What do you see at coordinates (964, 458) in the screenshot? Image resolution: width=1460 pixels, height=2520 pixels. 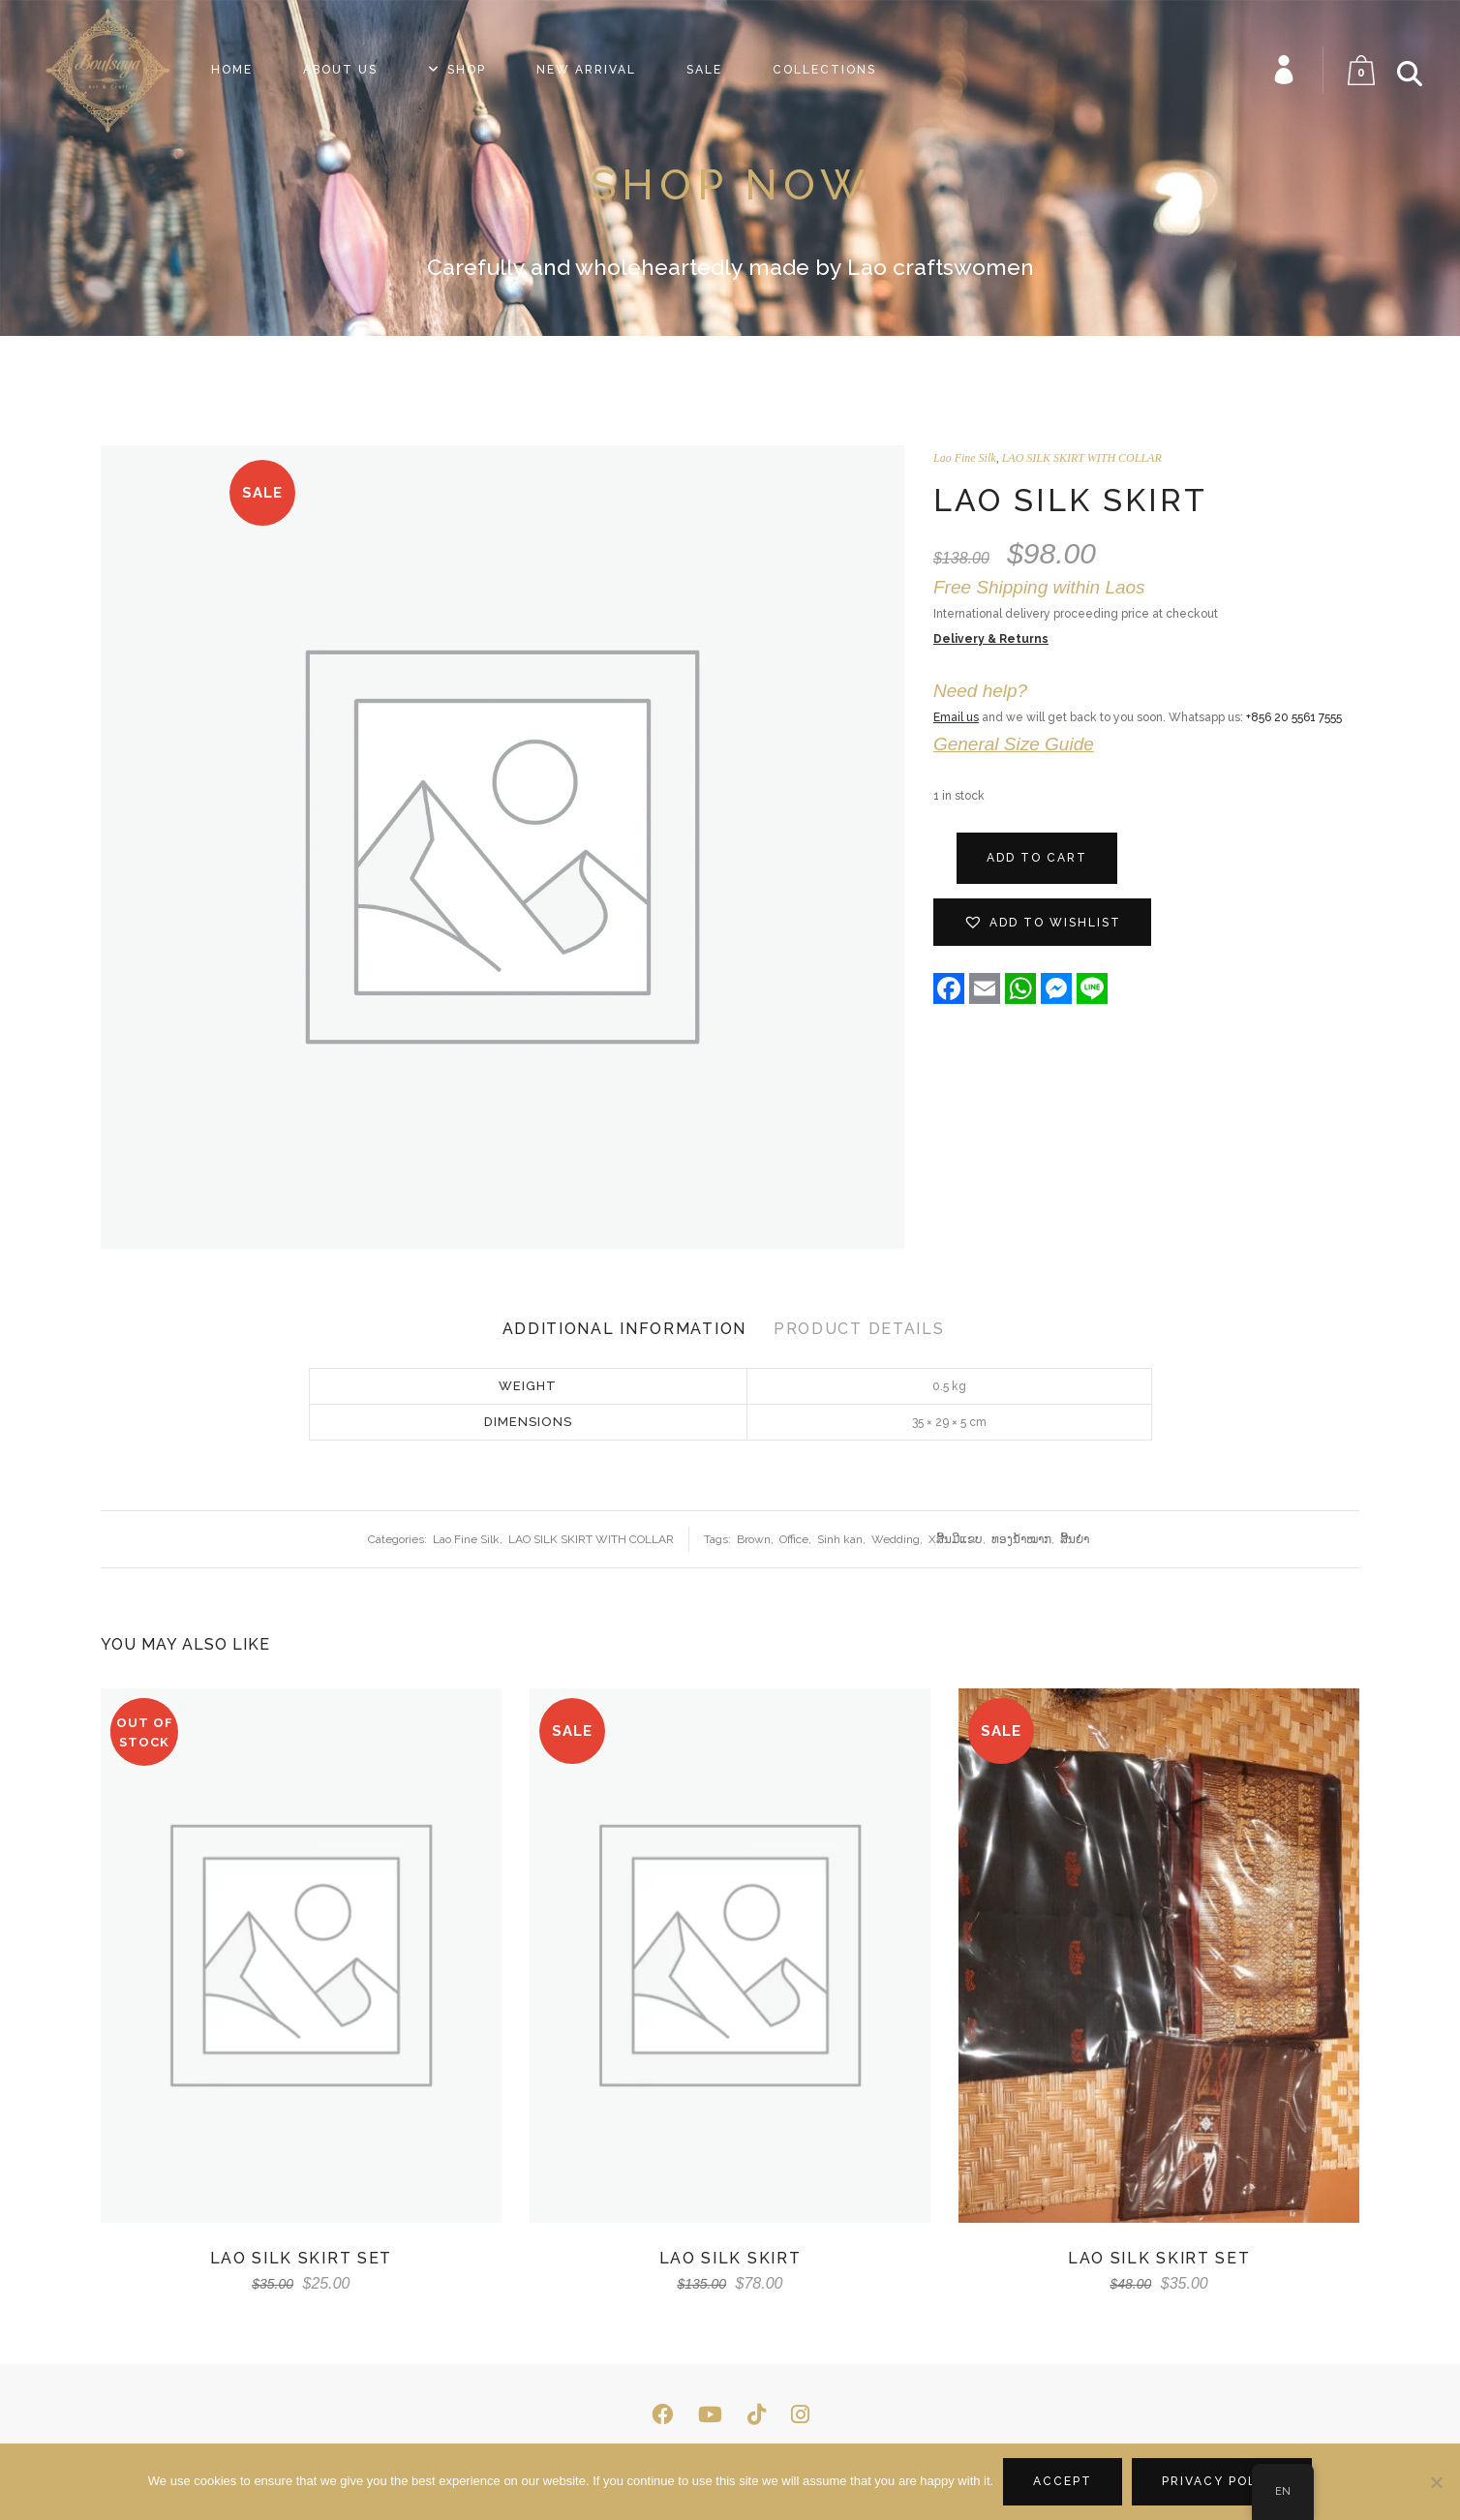 I see `Lao Fine Silk` at bounding box center [964, 458].